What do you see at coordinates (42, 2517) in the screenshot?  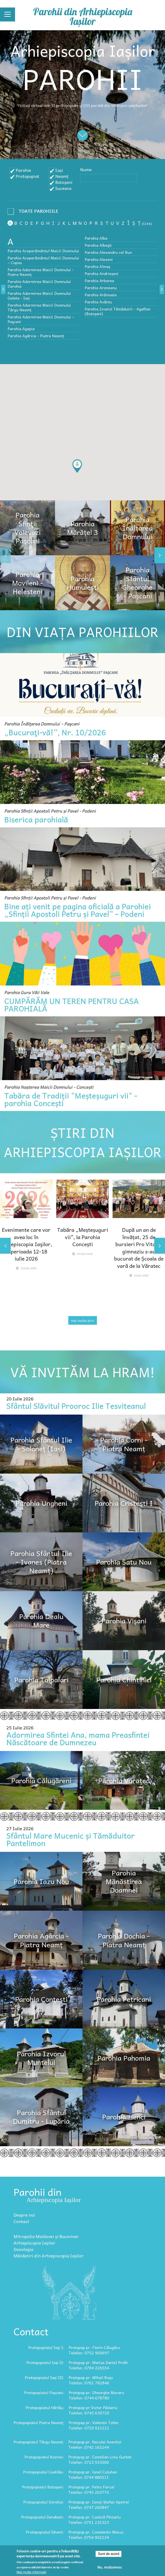 I see `Protopopiatul Darabani:` at bounding box center [42, 2517].